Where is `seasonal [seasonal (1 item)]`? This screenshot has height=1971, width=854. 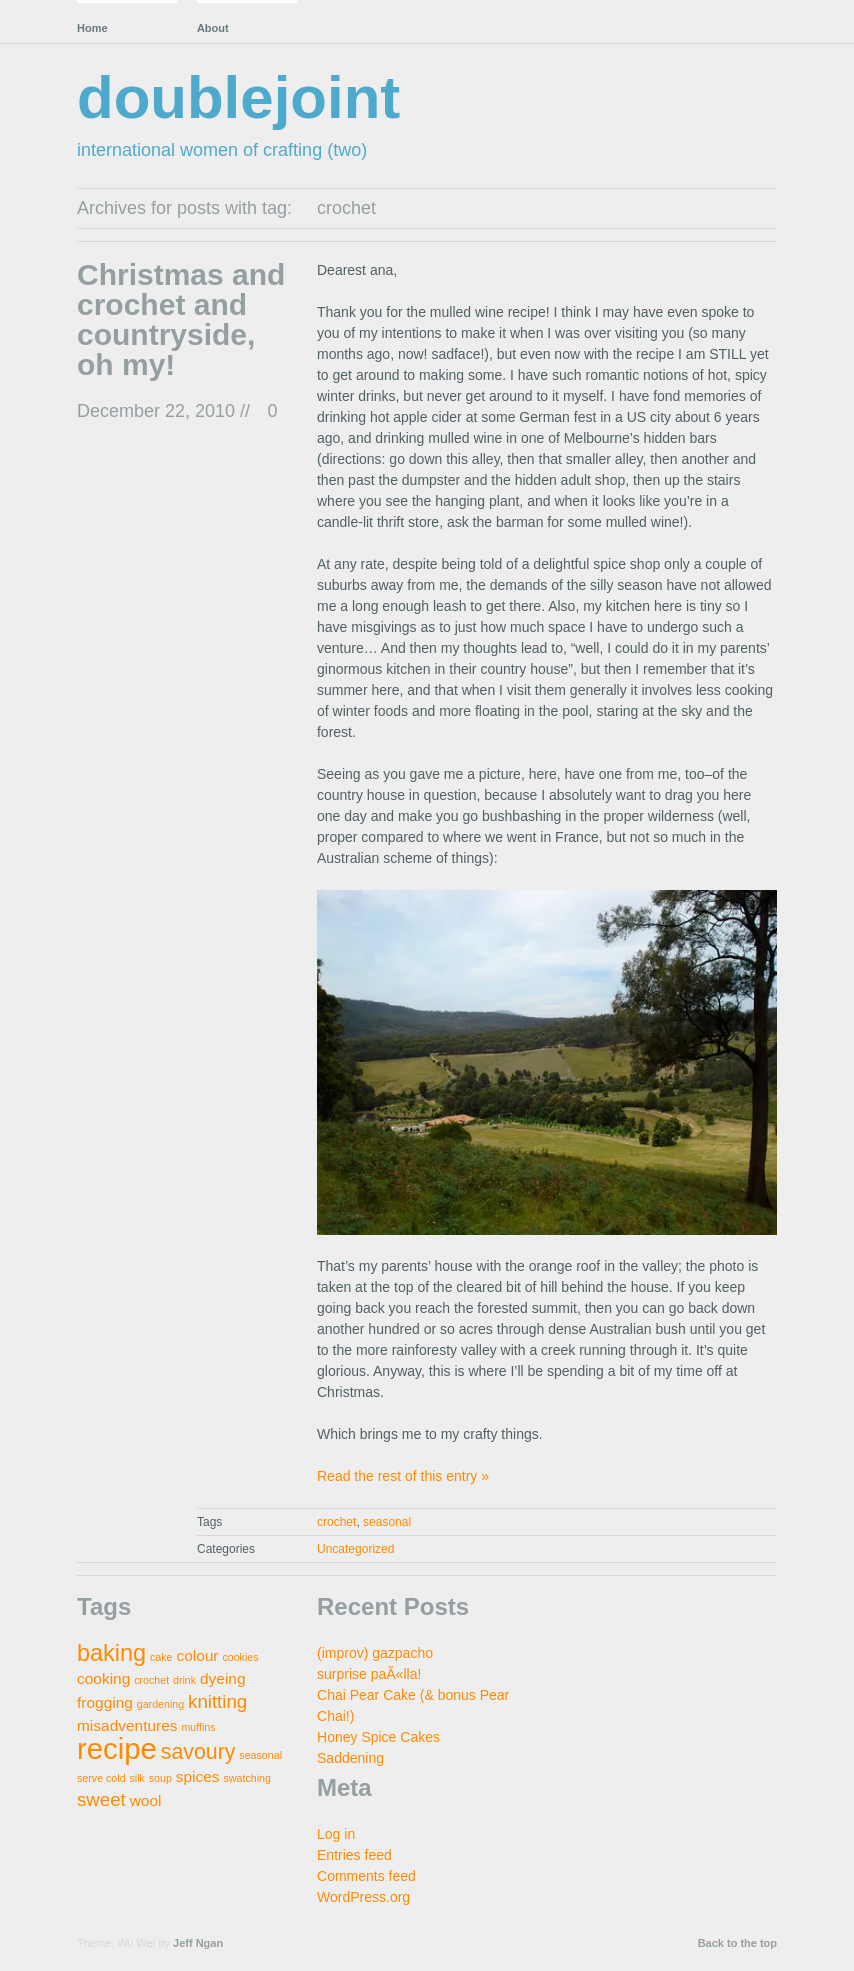
seasonal [seasonal (1 item)] is located at coordinates (260, 1755).